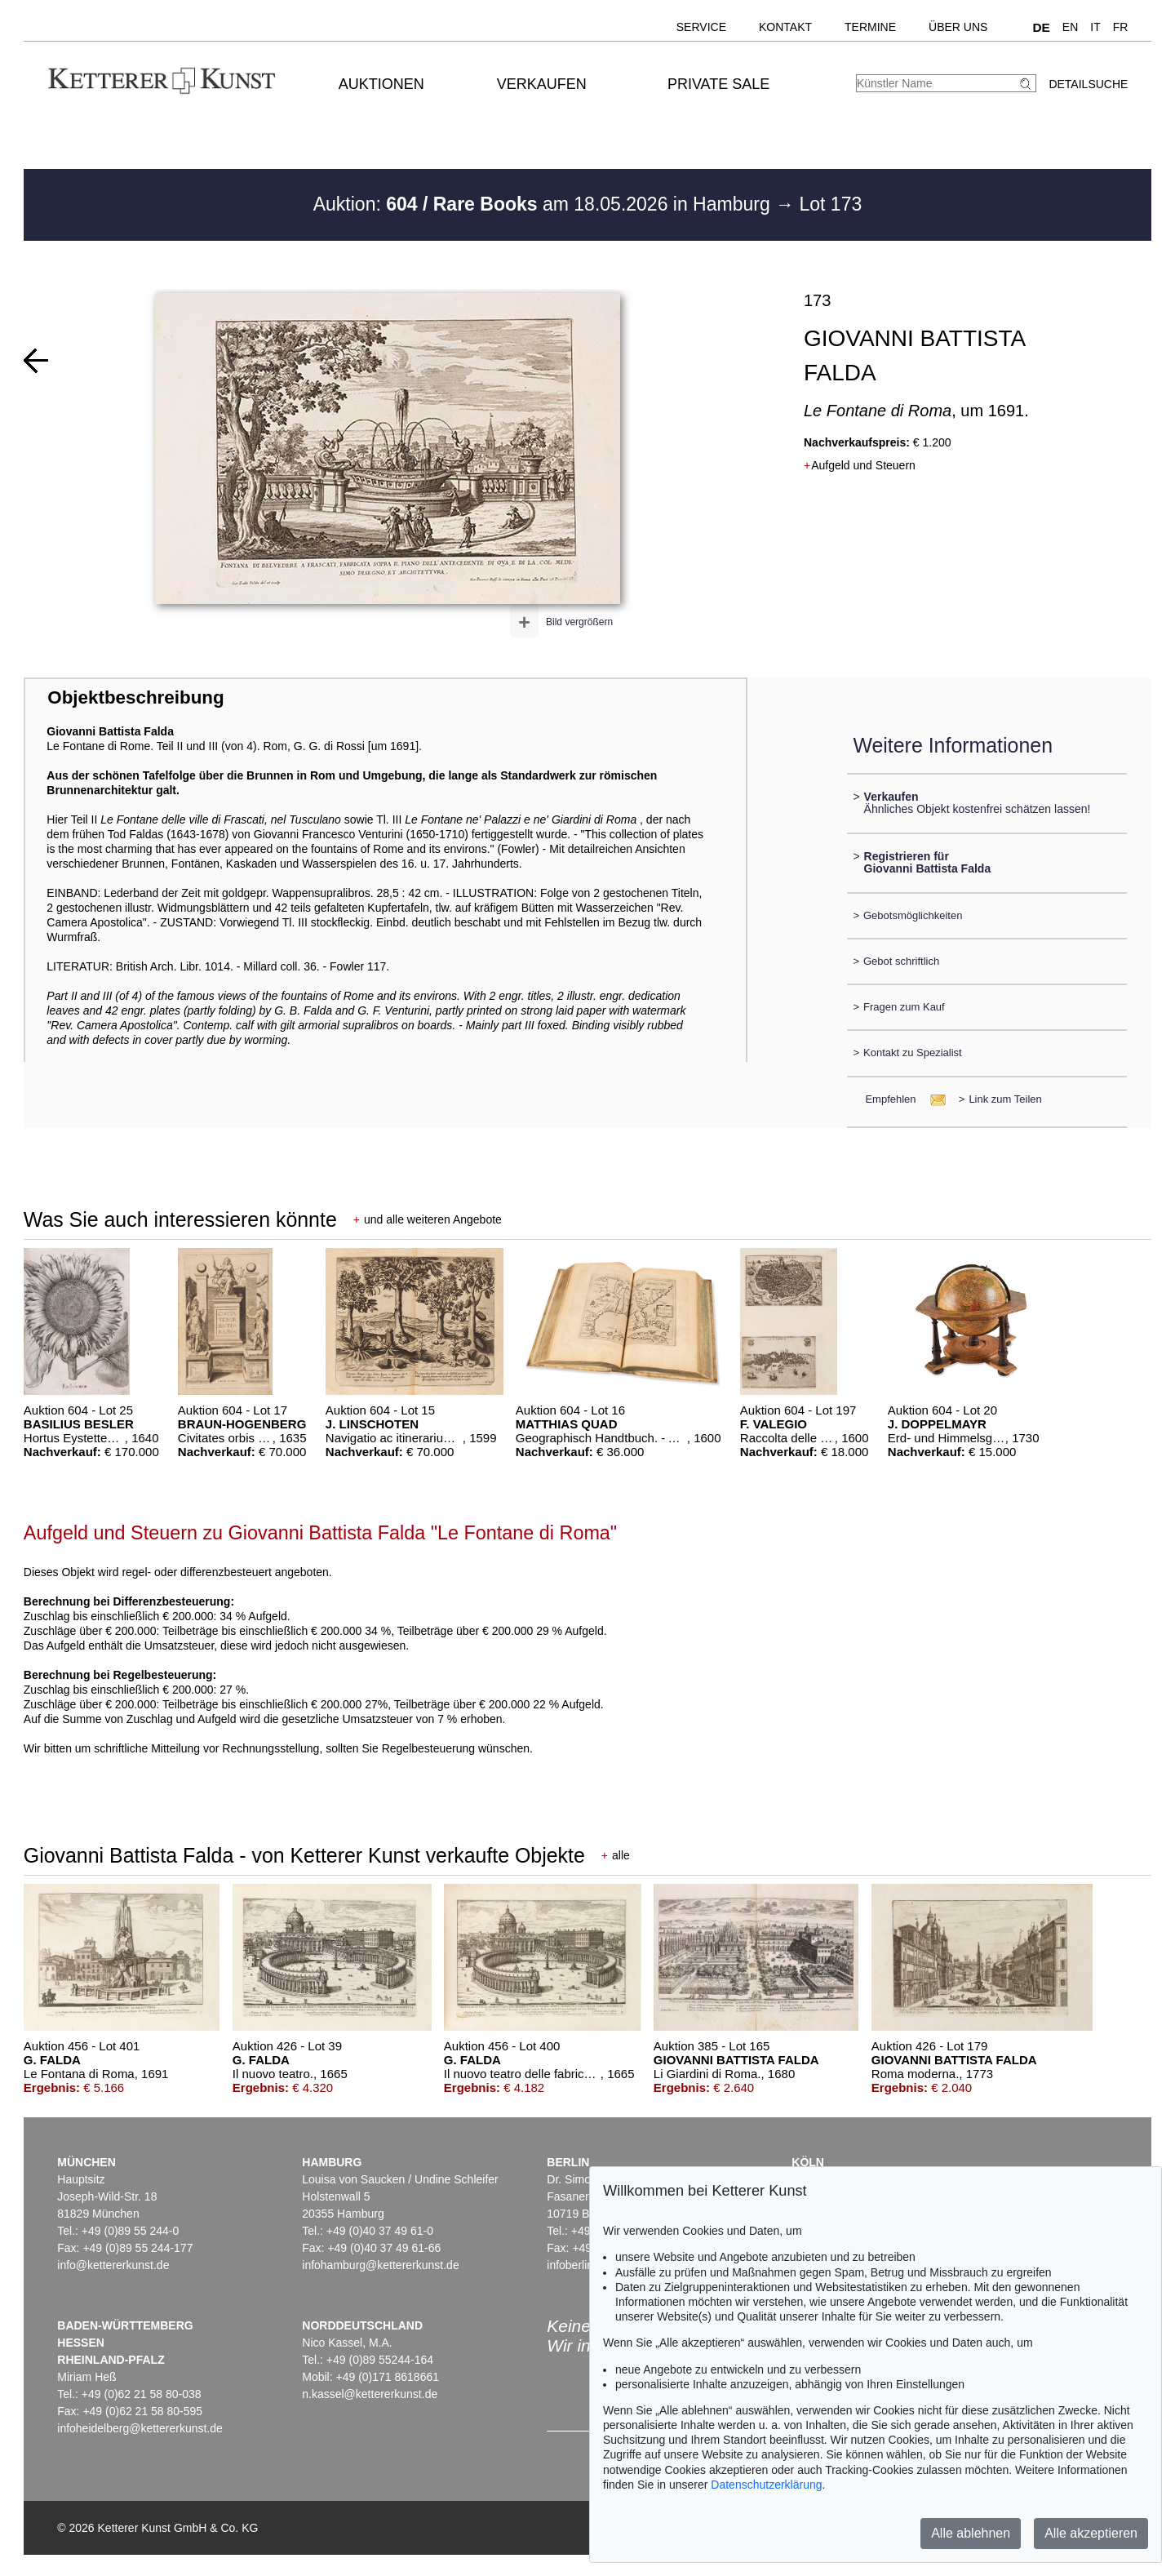  I want to click on infohamburg@kettererkunst.de, so click(380, 2265).